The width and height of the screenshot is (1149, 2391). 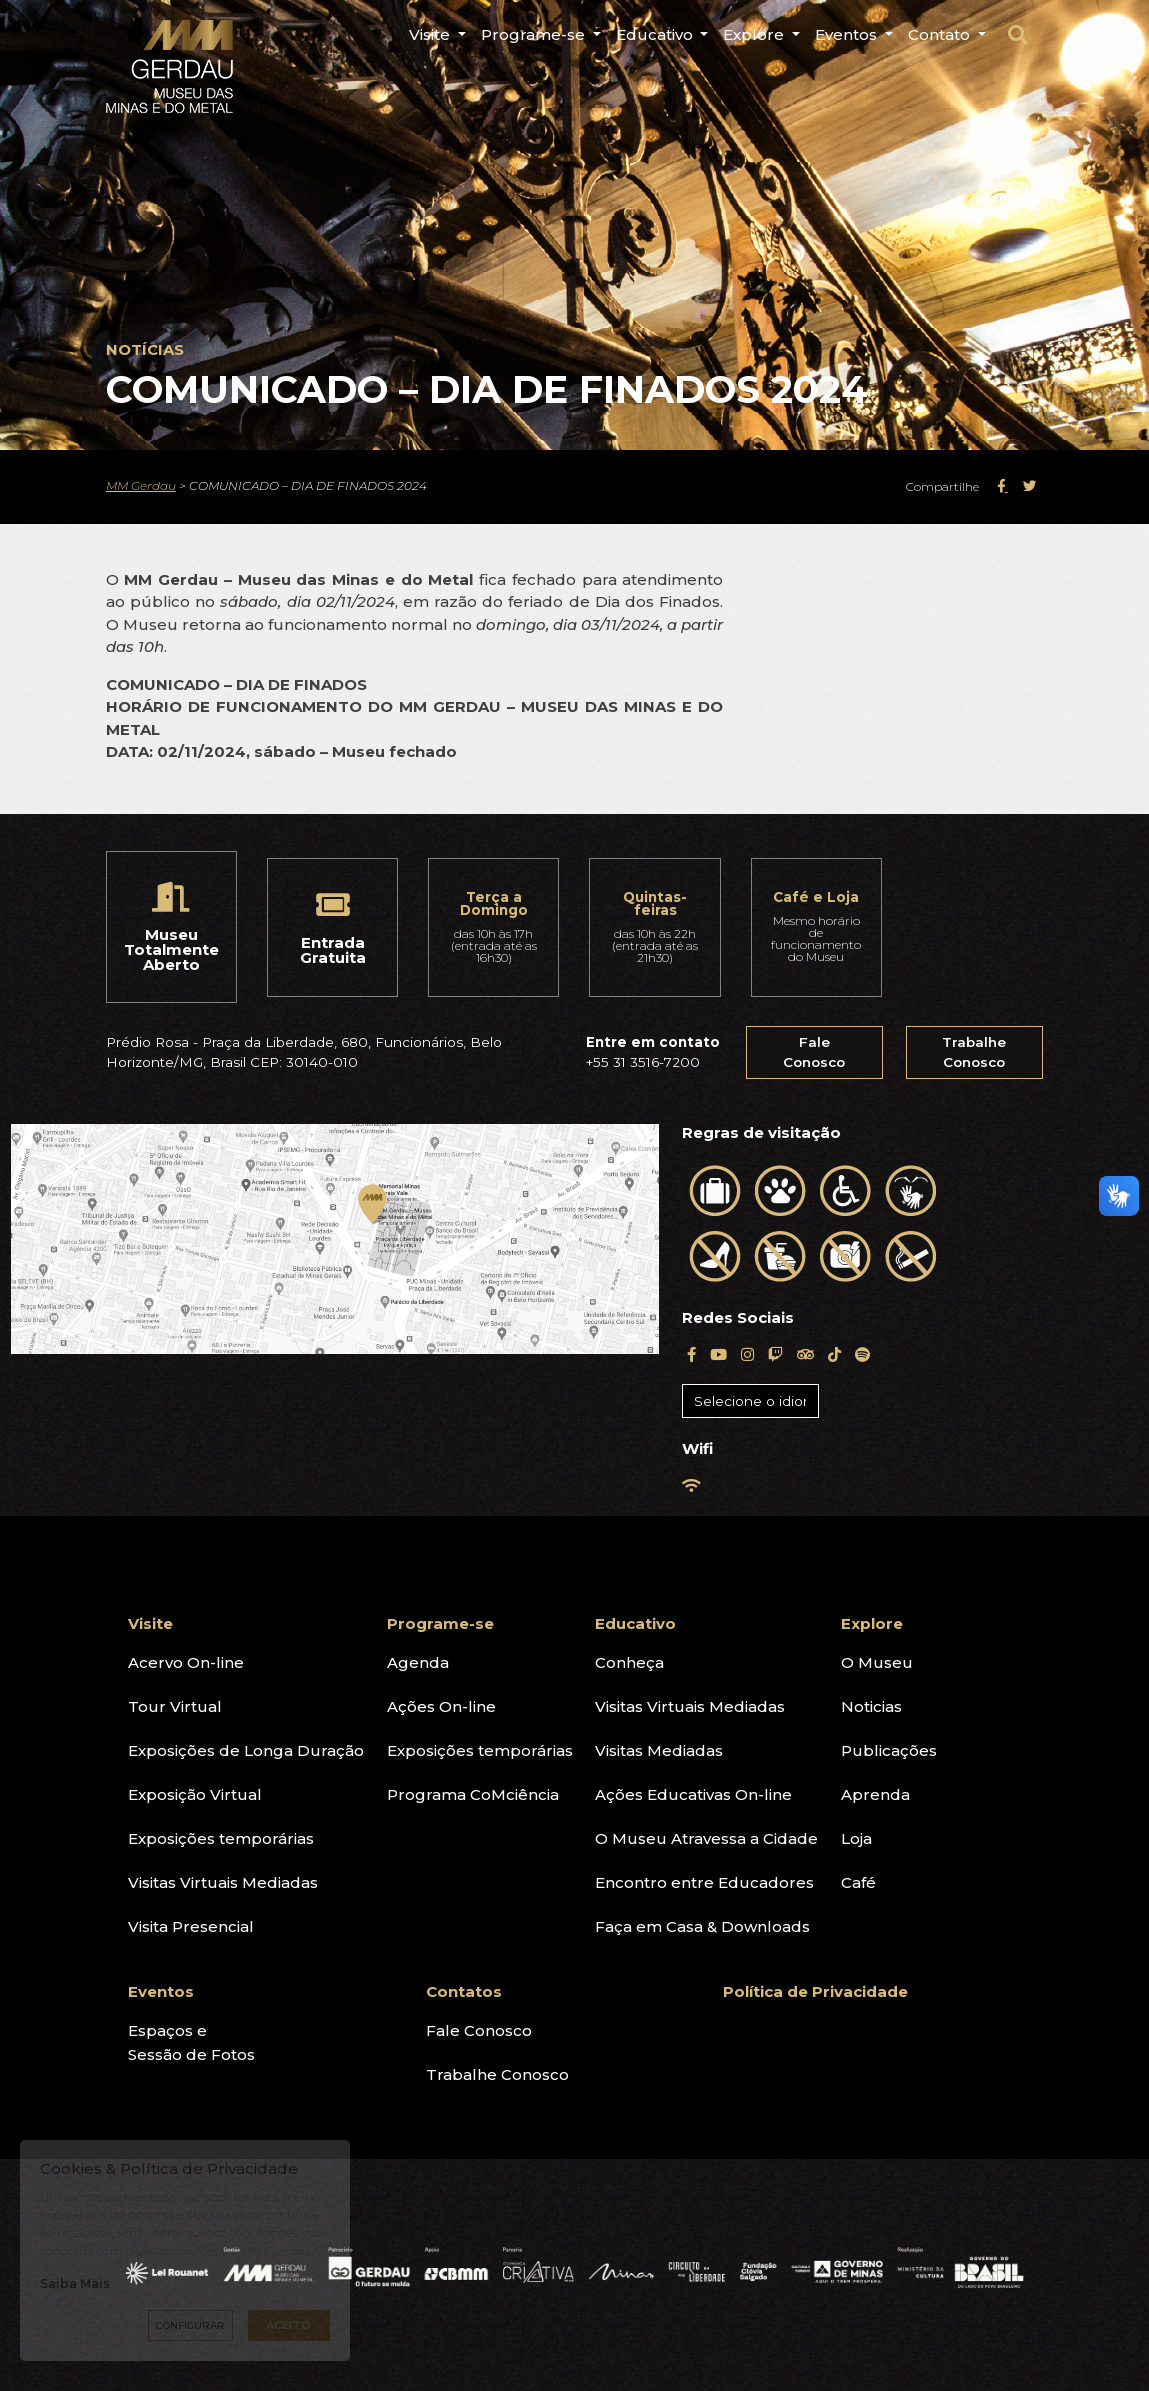 I want to click on Visitas Mediadas, so click(x=659, y=1750).